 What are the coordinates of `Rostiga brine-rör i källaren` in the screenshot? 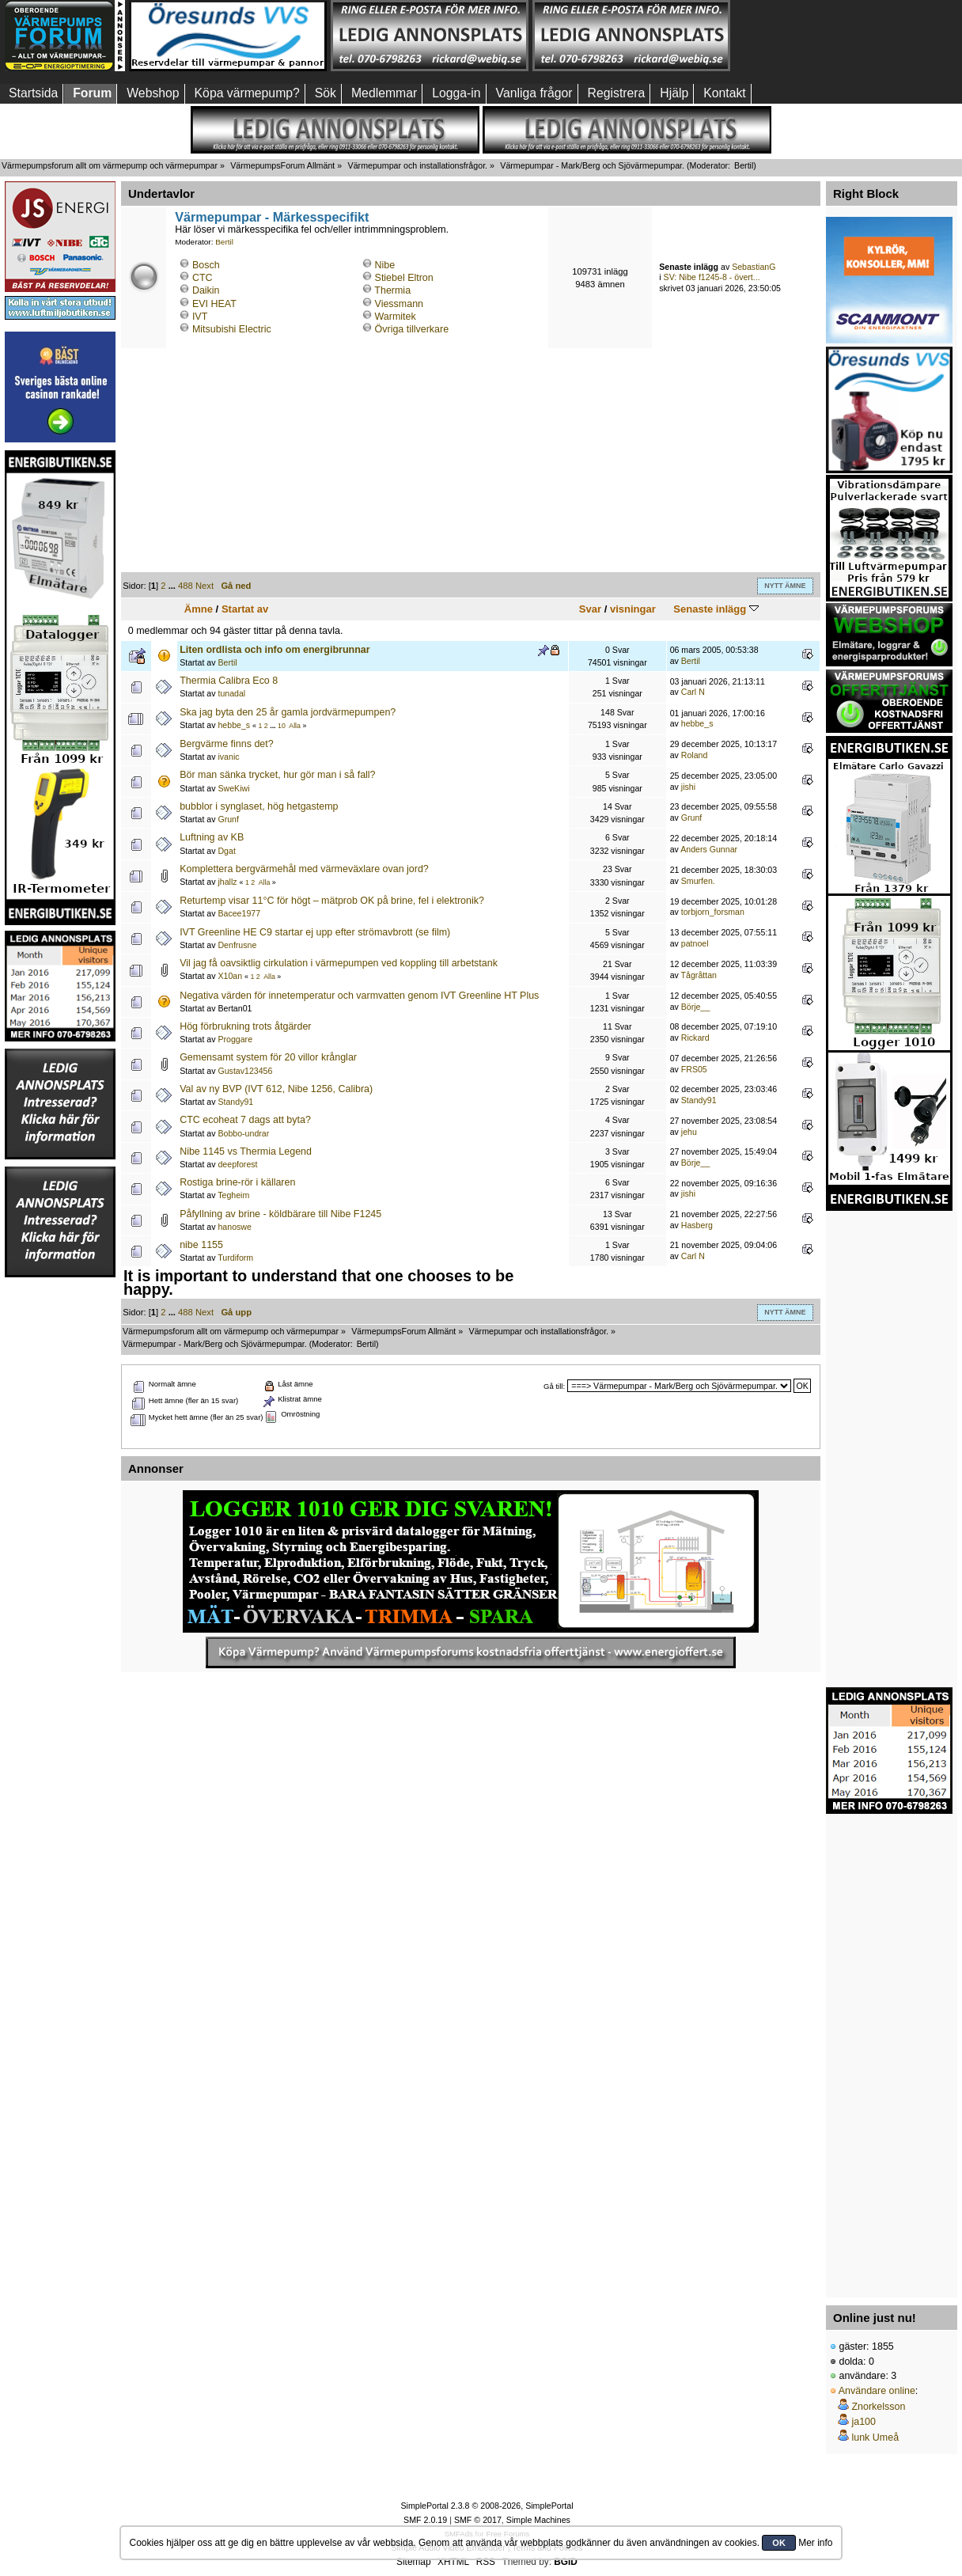 It's located at (237, 1182).